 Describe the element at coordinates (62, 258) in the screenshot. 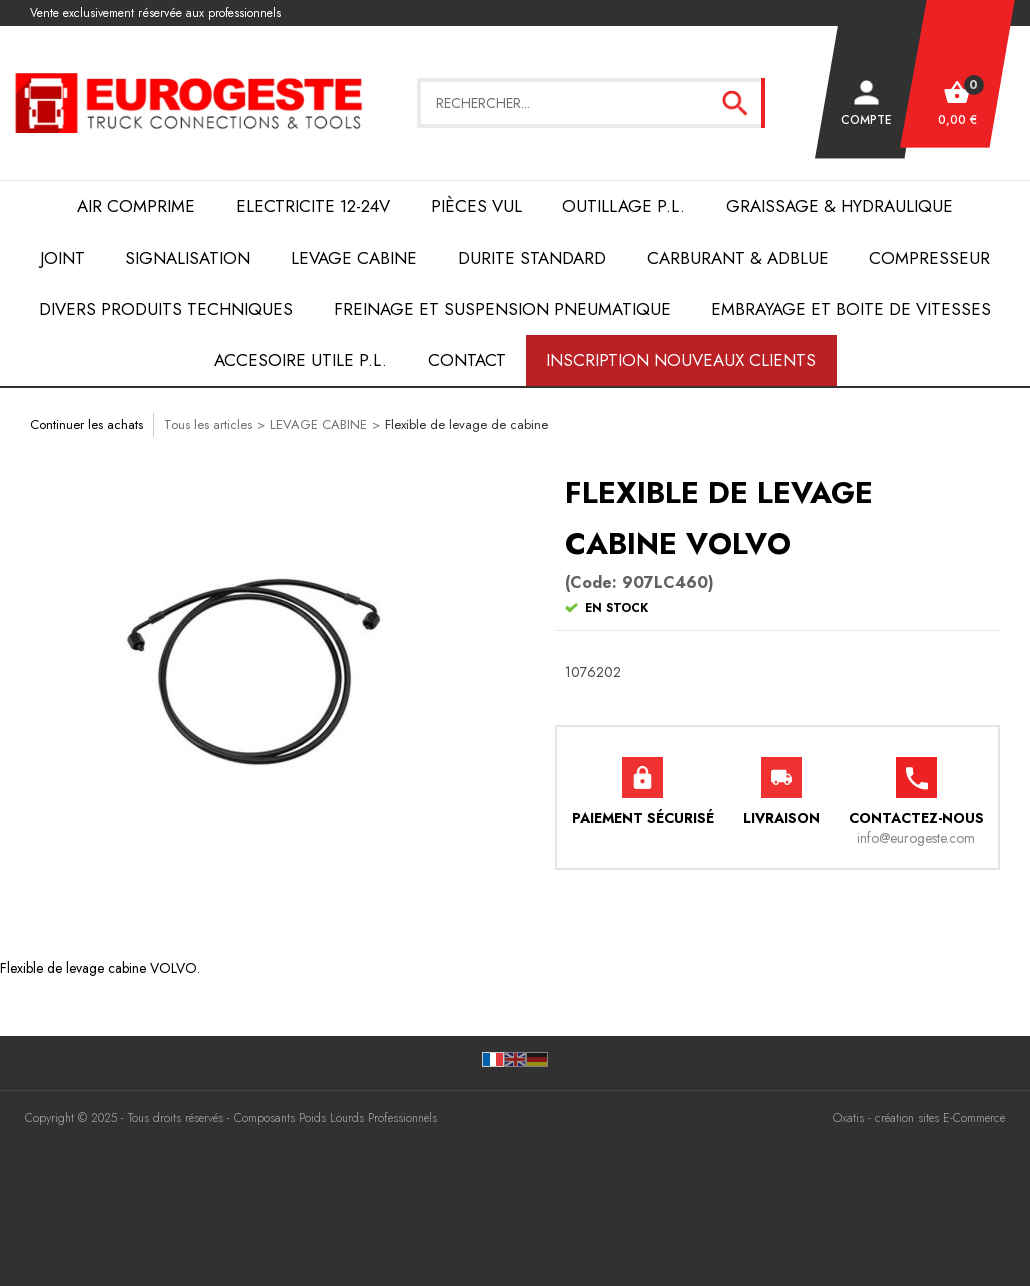

I see `JOINT` at that location.